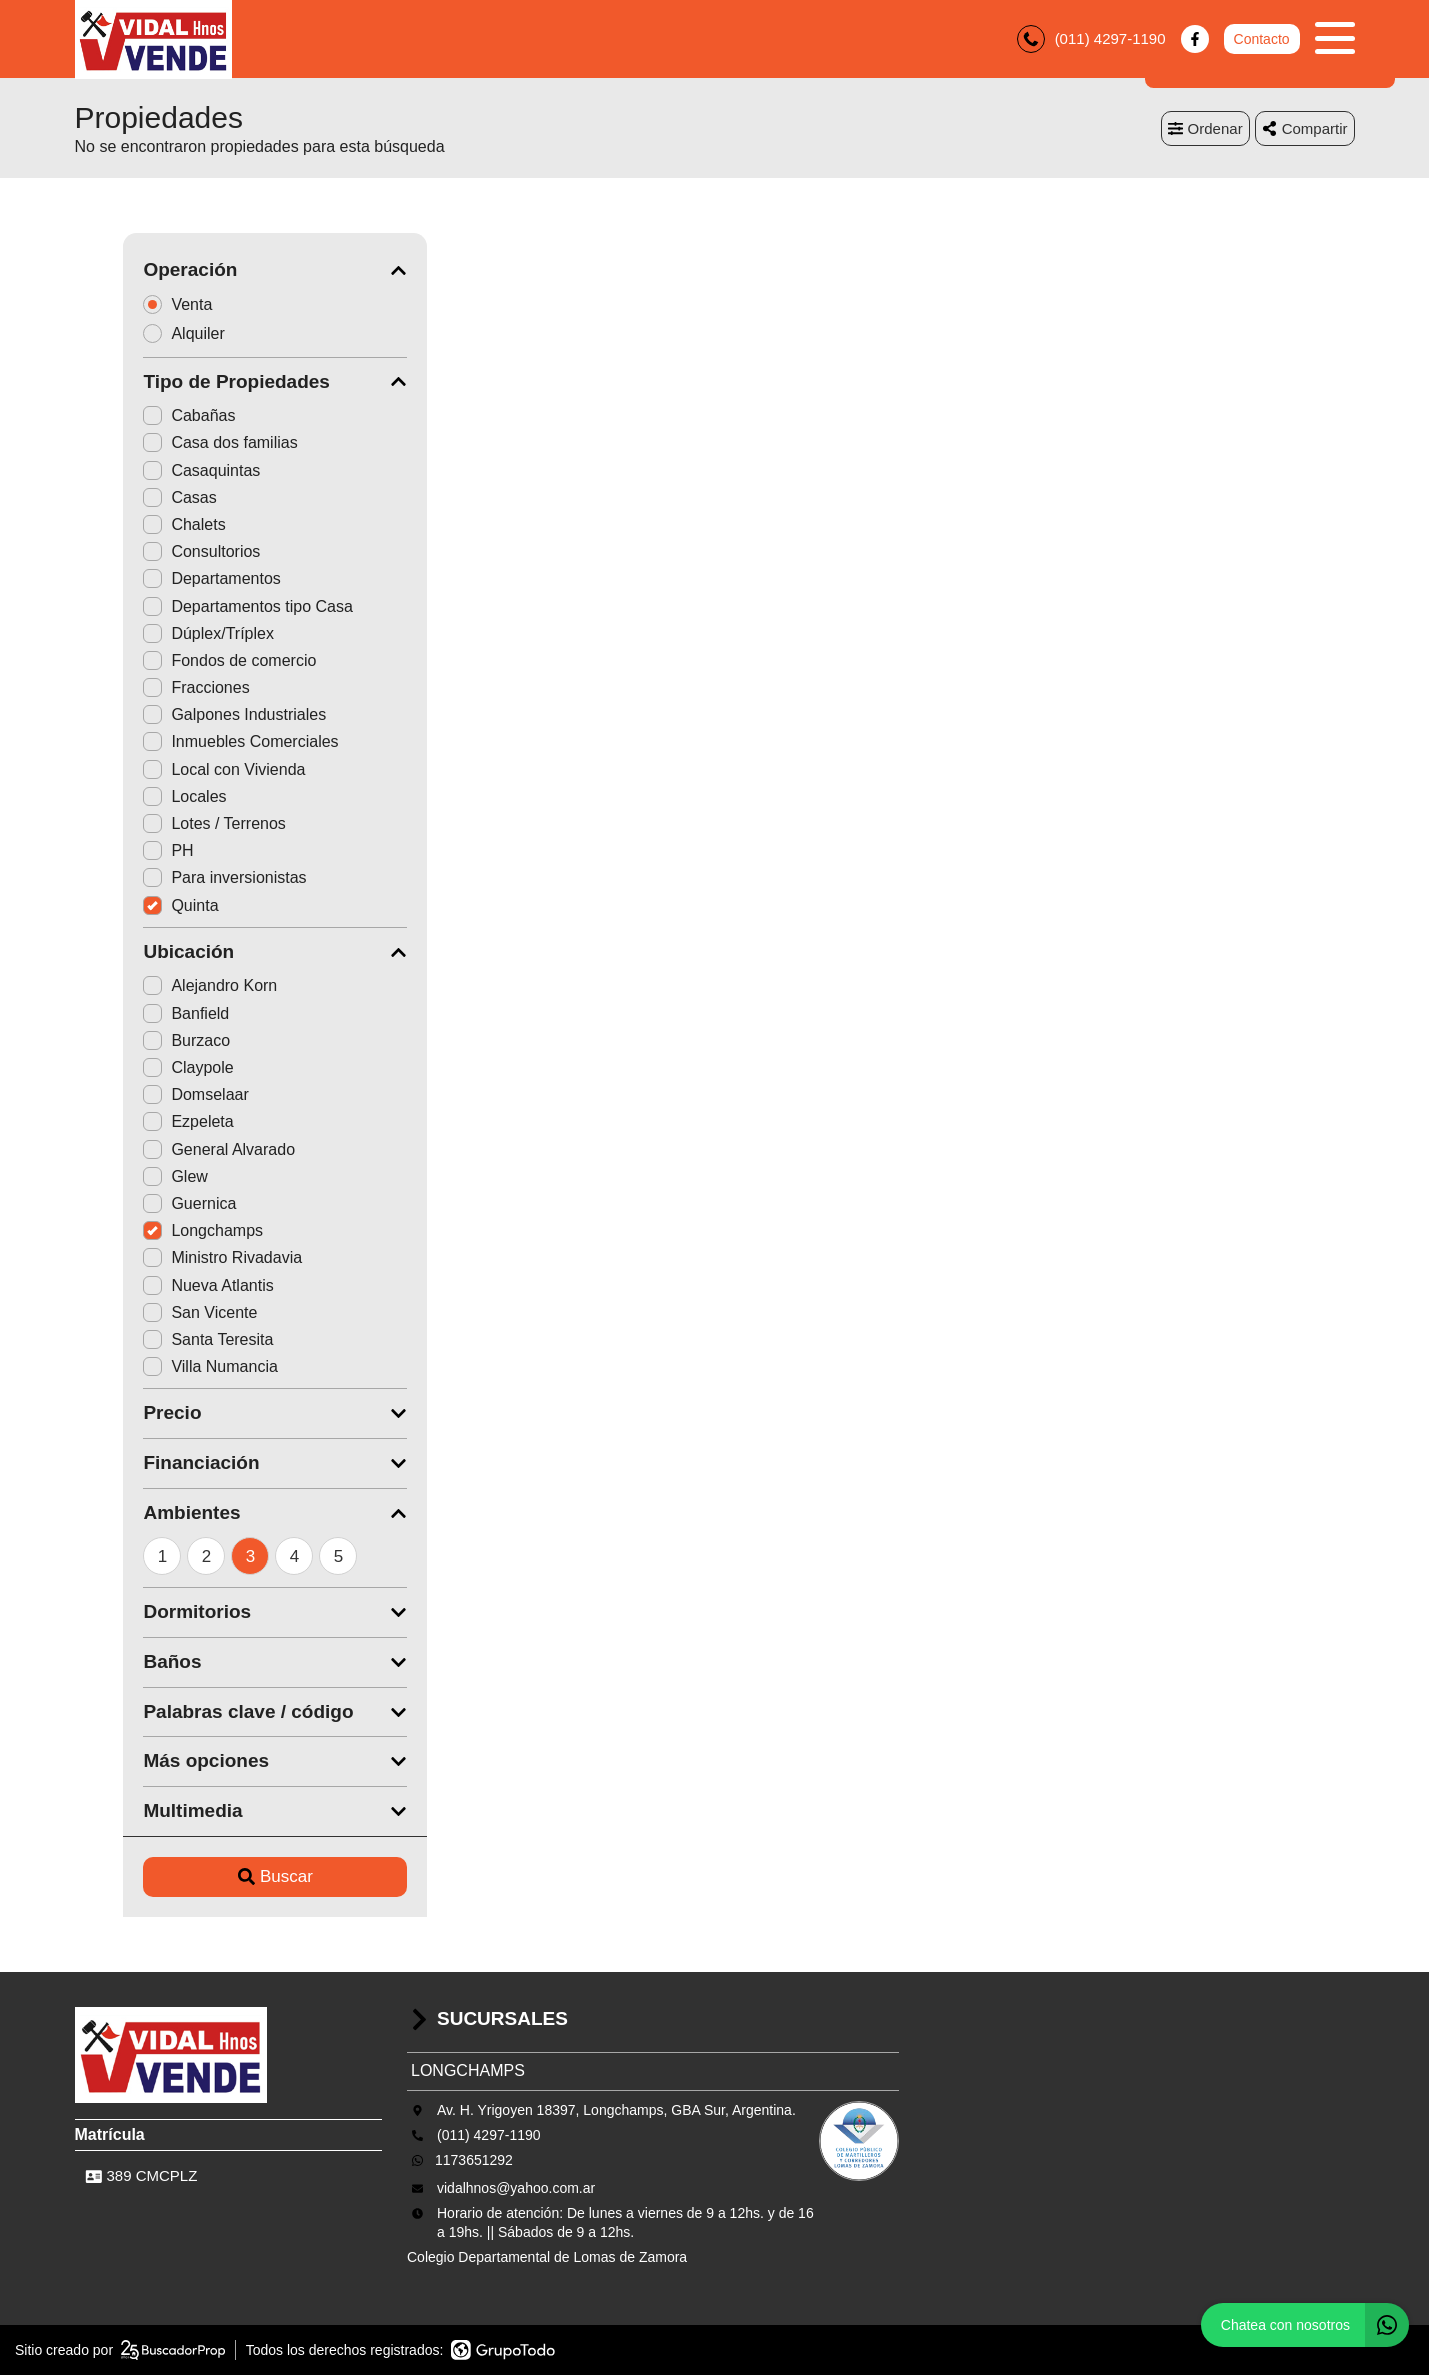 The height and width of the screenshot is (2377, 1429). I want to click on vidalhnos@yahoo.com.ar, so click(516, 2189).